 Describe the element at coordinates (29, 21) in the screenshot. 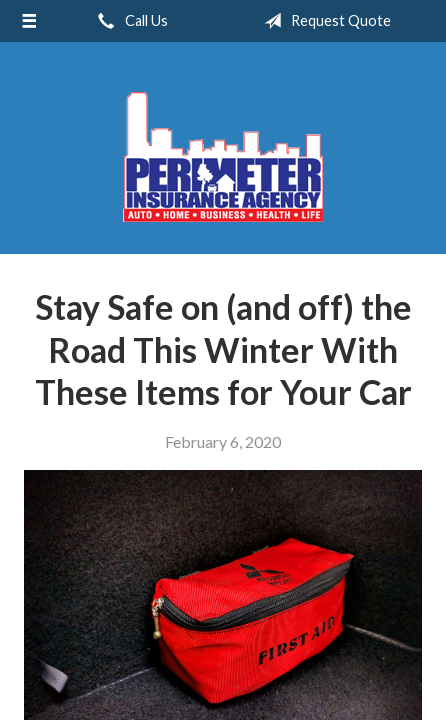

I see `[Menu]` at that location.